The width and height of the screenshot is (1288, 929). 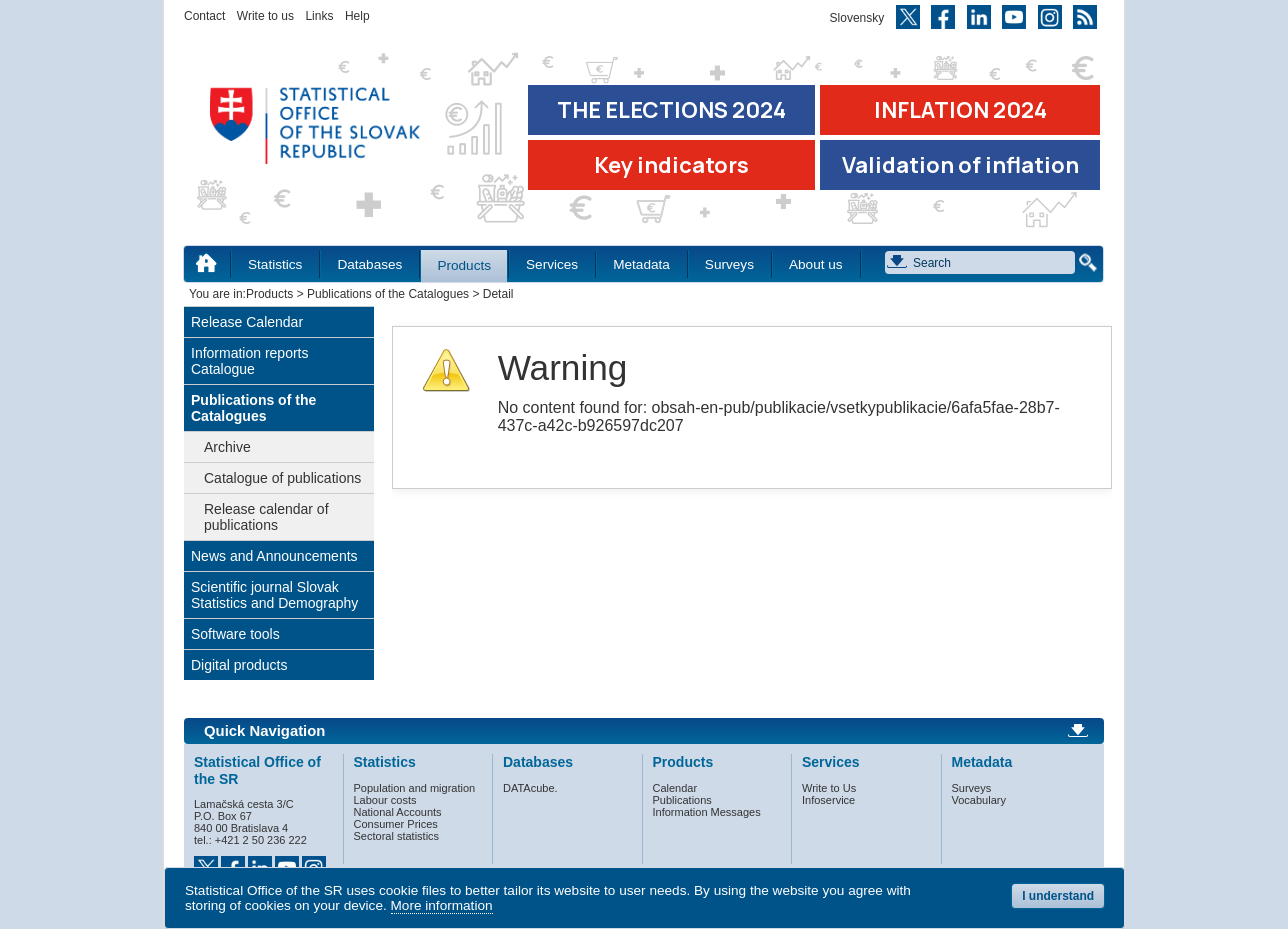 I want to click on Release calendar of publications, so click(x=266, y=517).